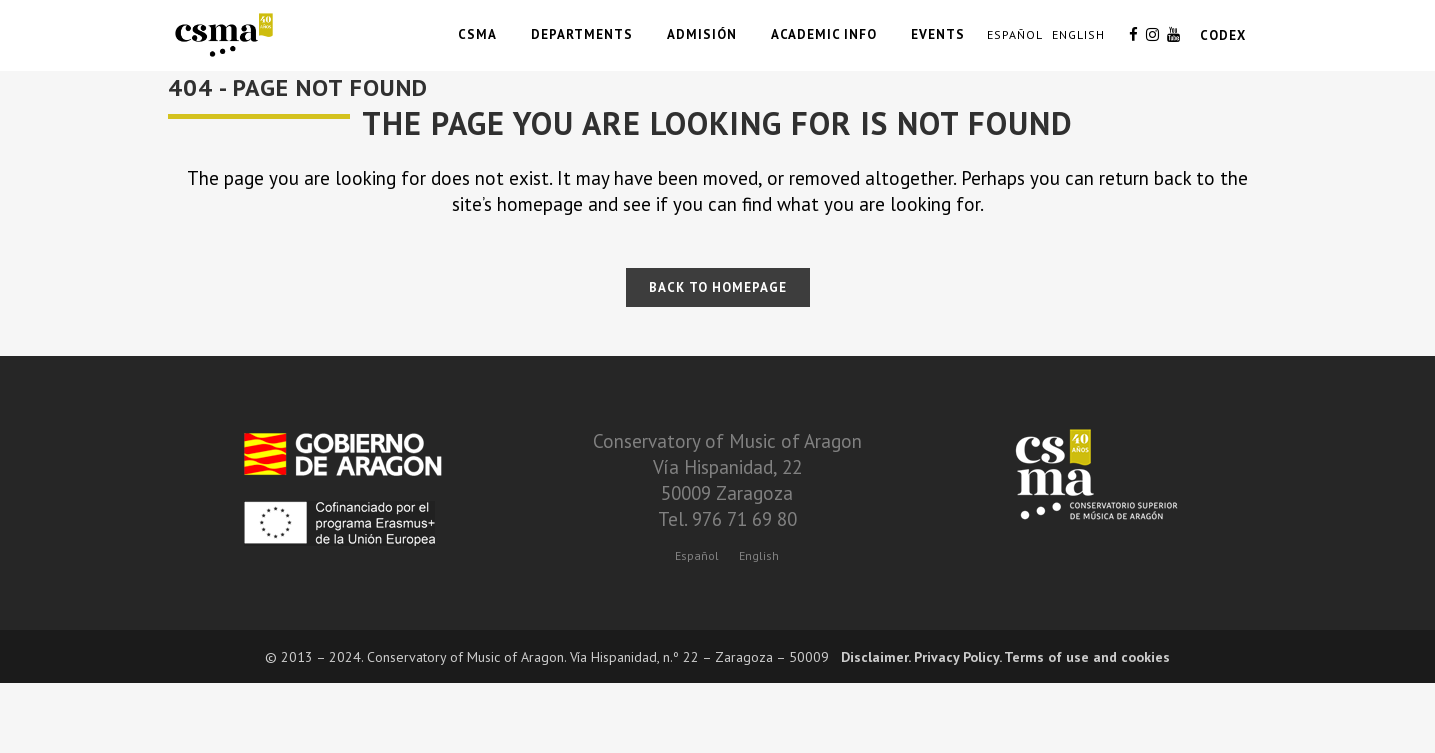 This screenshot has width=1435, height=753. I want to click on Back to homepage, so click(718, 287).